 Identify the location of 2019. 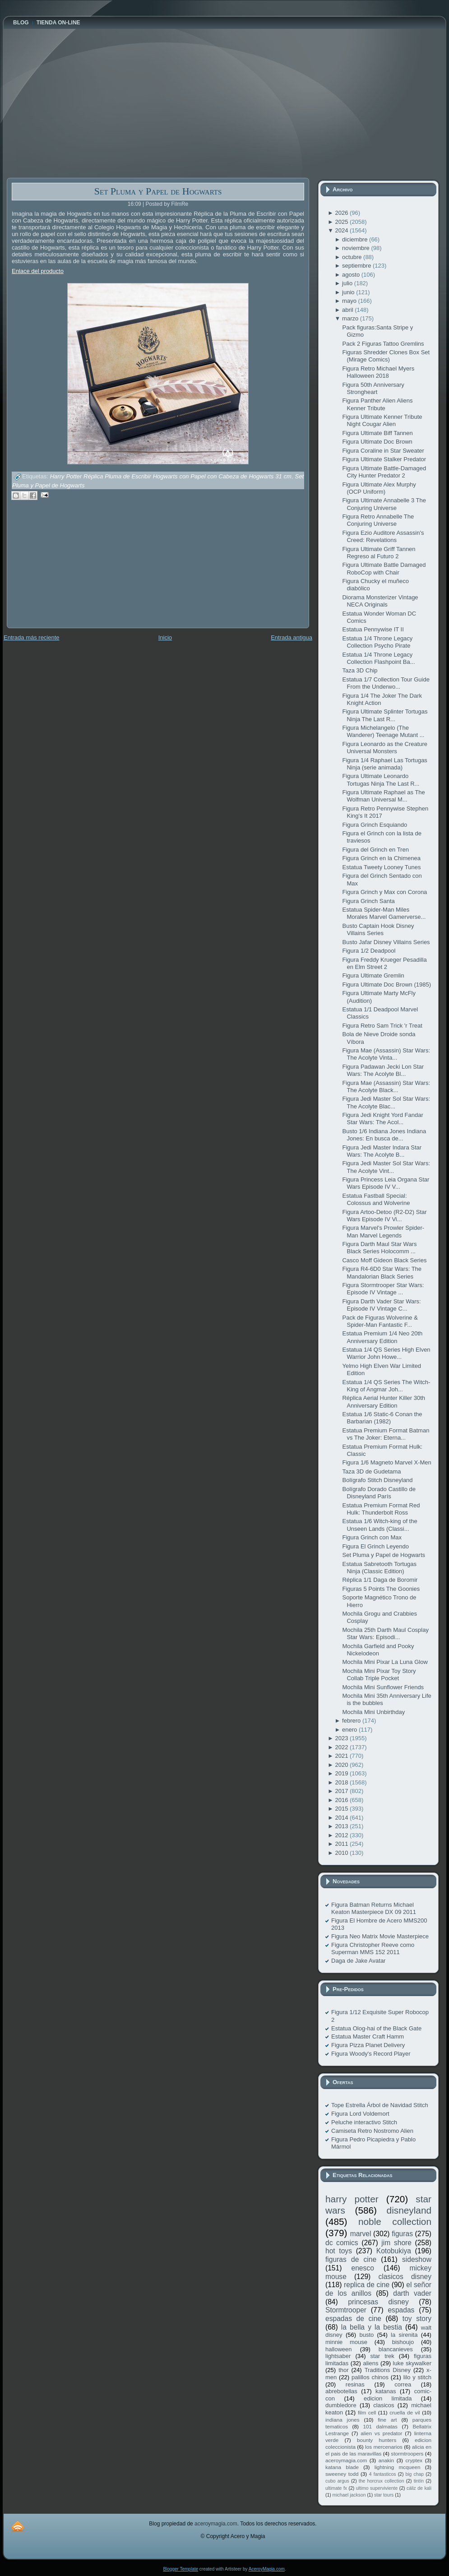
(342, 1773).